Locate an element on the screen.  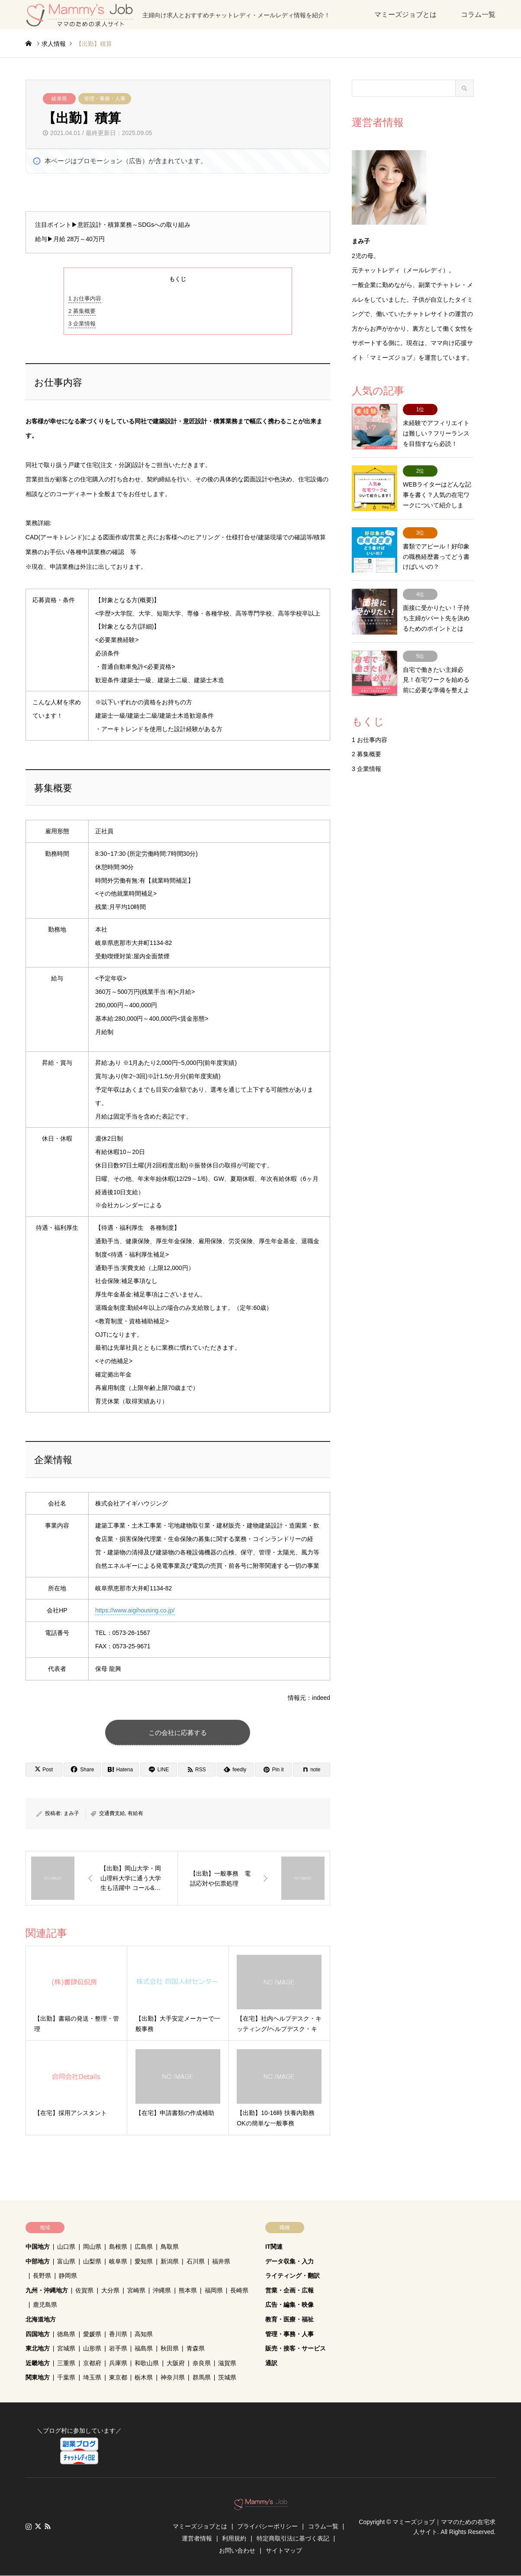
奈良県 is located at coordinates (202, 2363).